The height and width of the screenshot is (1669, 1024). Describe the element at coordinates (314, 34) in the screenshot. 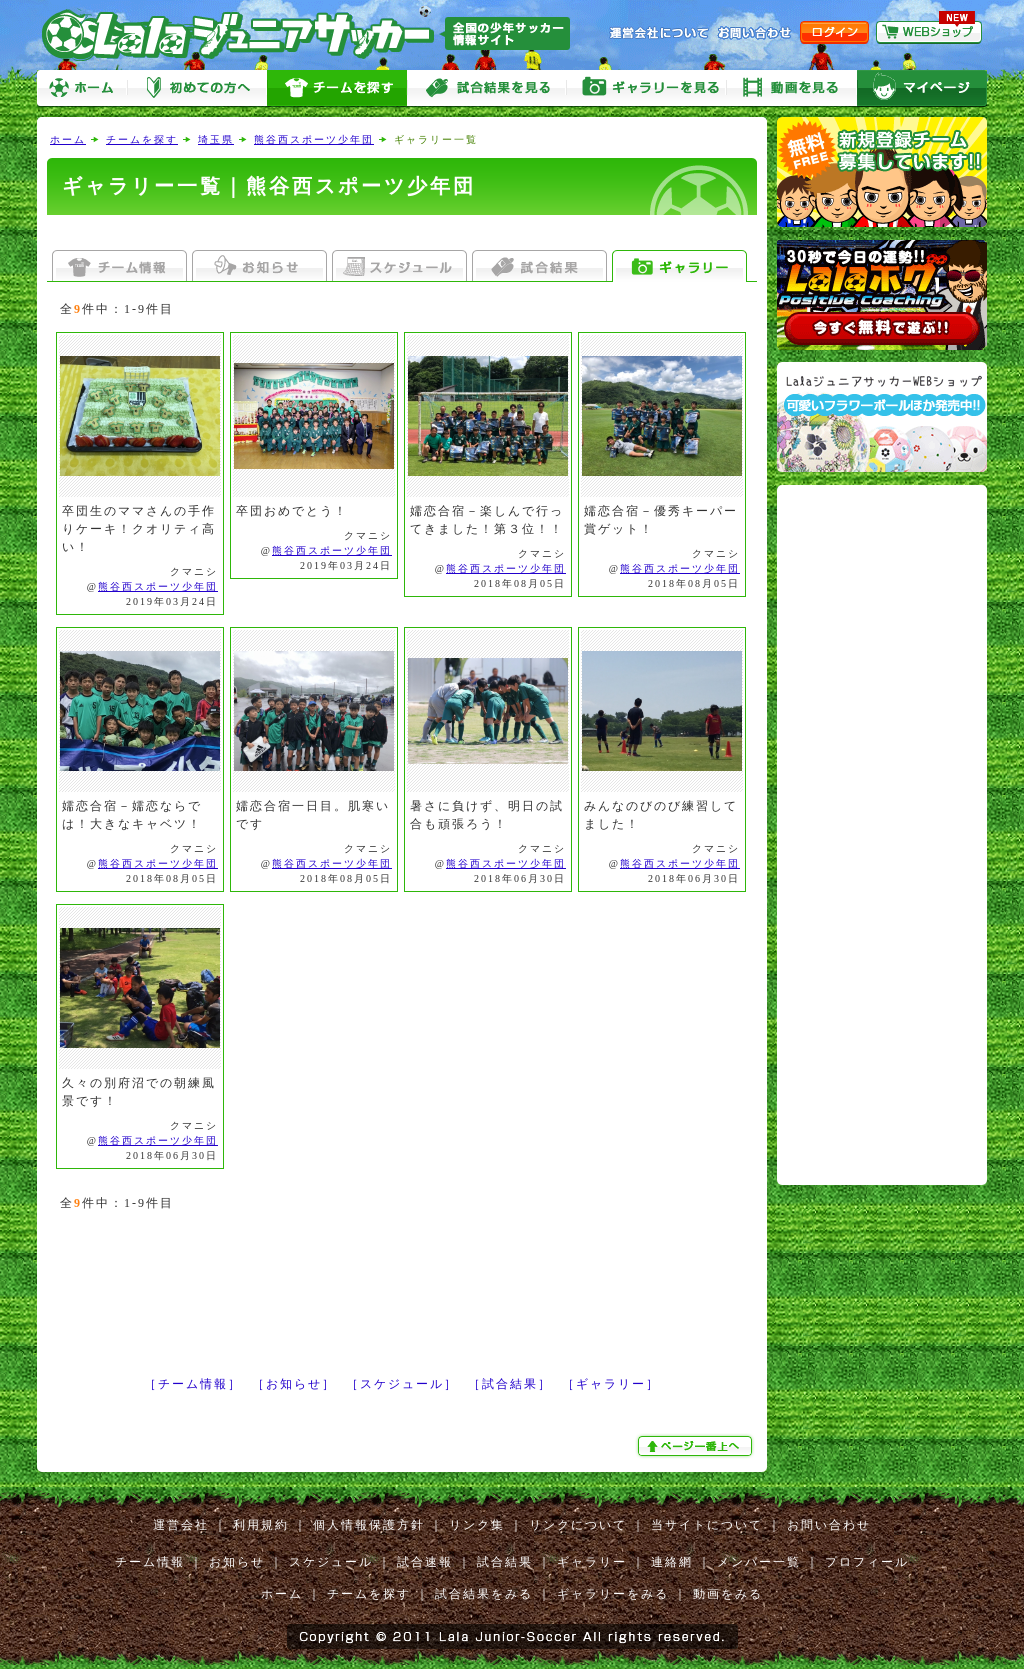

I see `Lalaジュニアサッカー` at that location.